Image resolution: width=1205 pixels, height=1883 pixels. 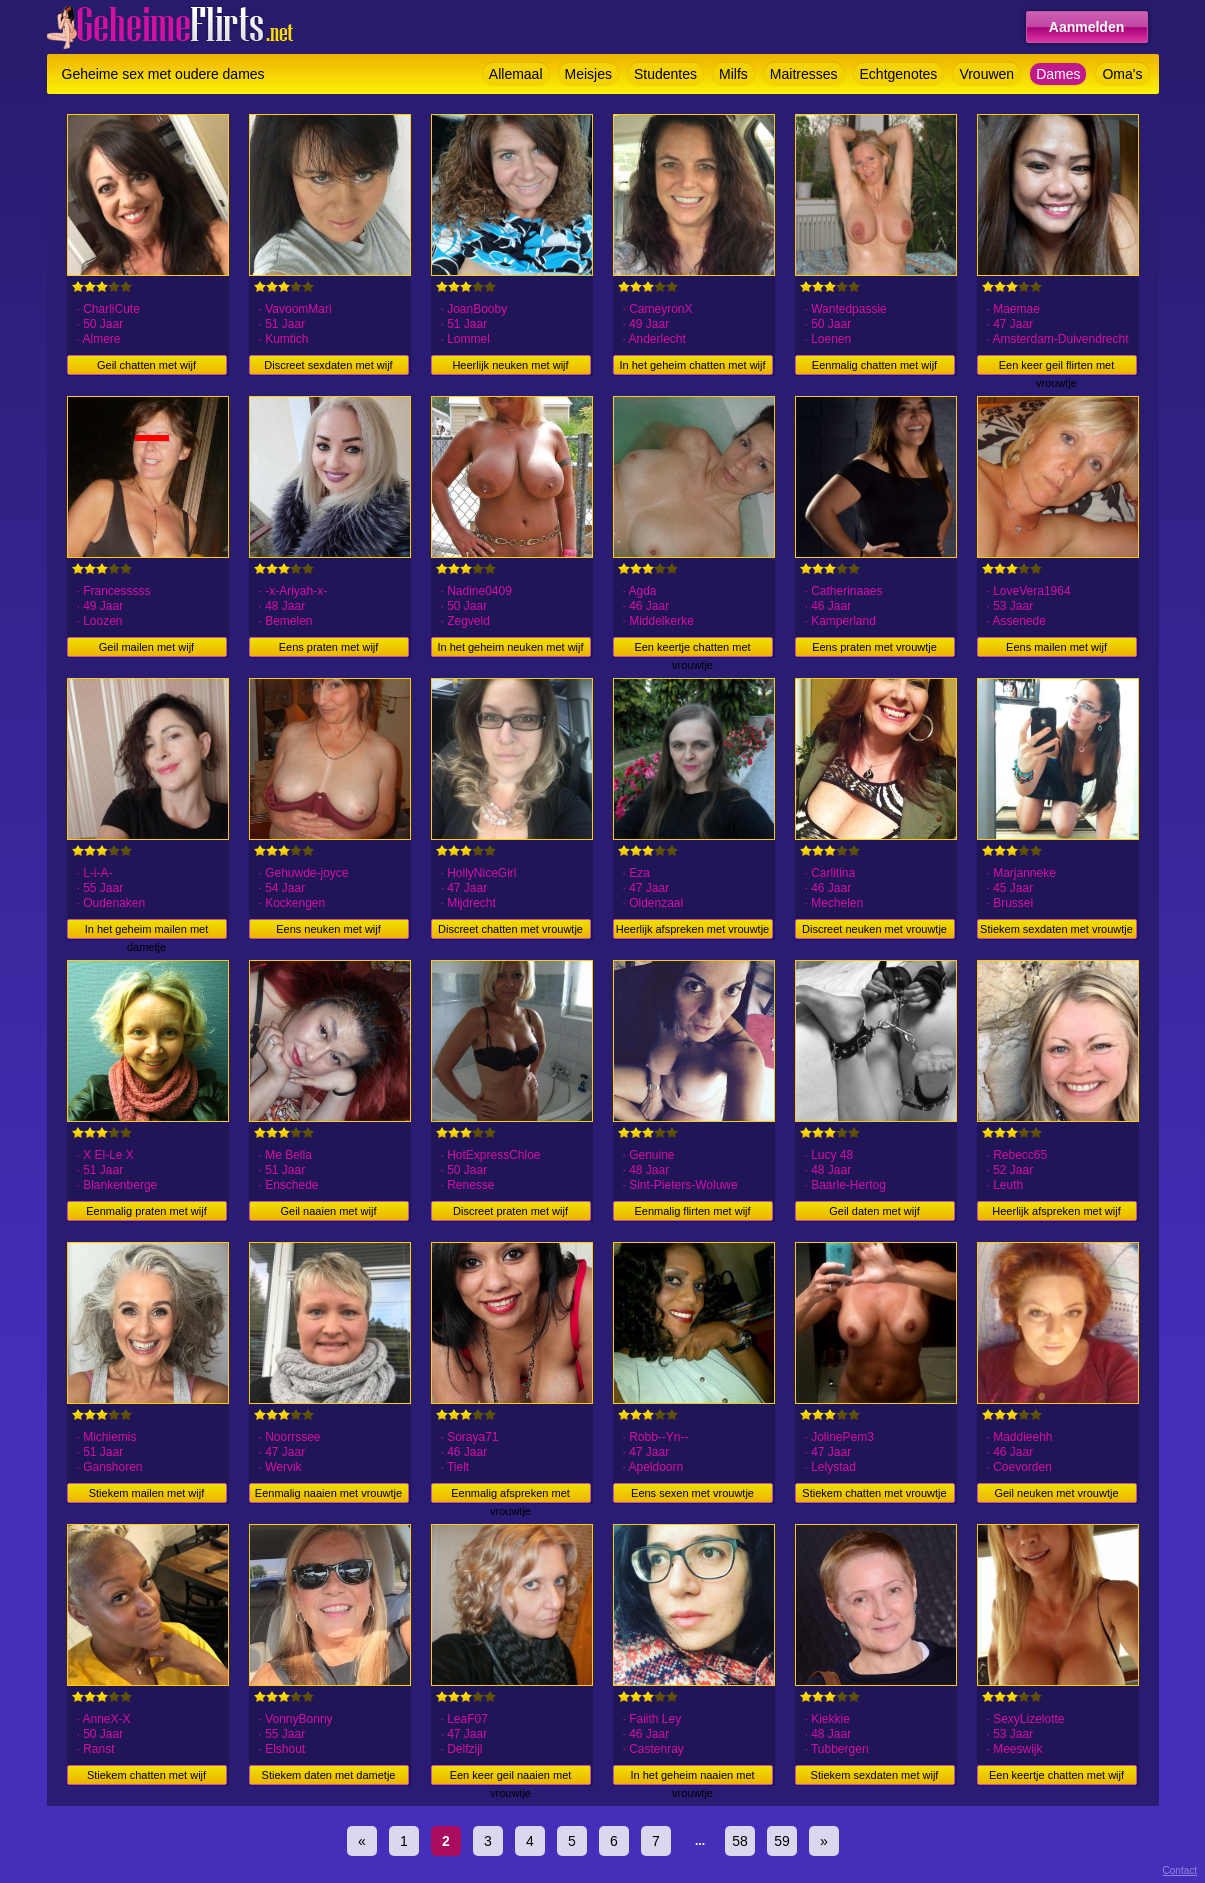 I want to click on Vrouwen, so click(x=986, y=74).